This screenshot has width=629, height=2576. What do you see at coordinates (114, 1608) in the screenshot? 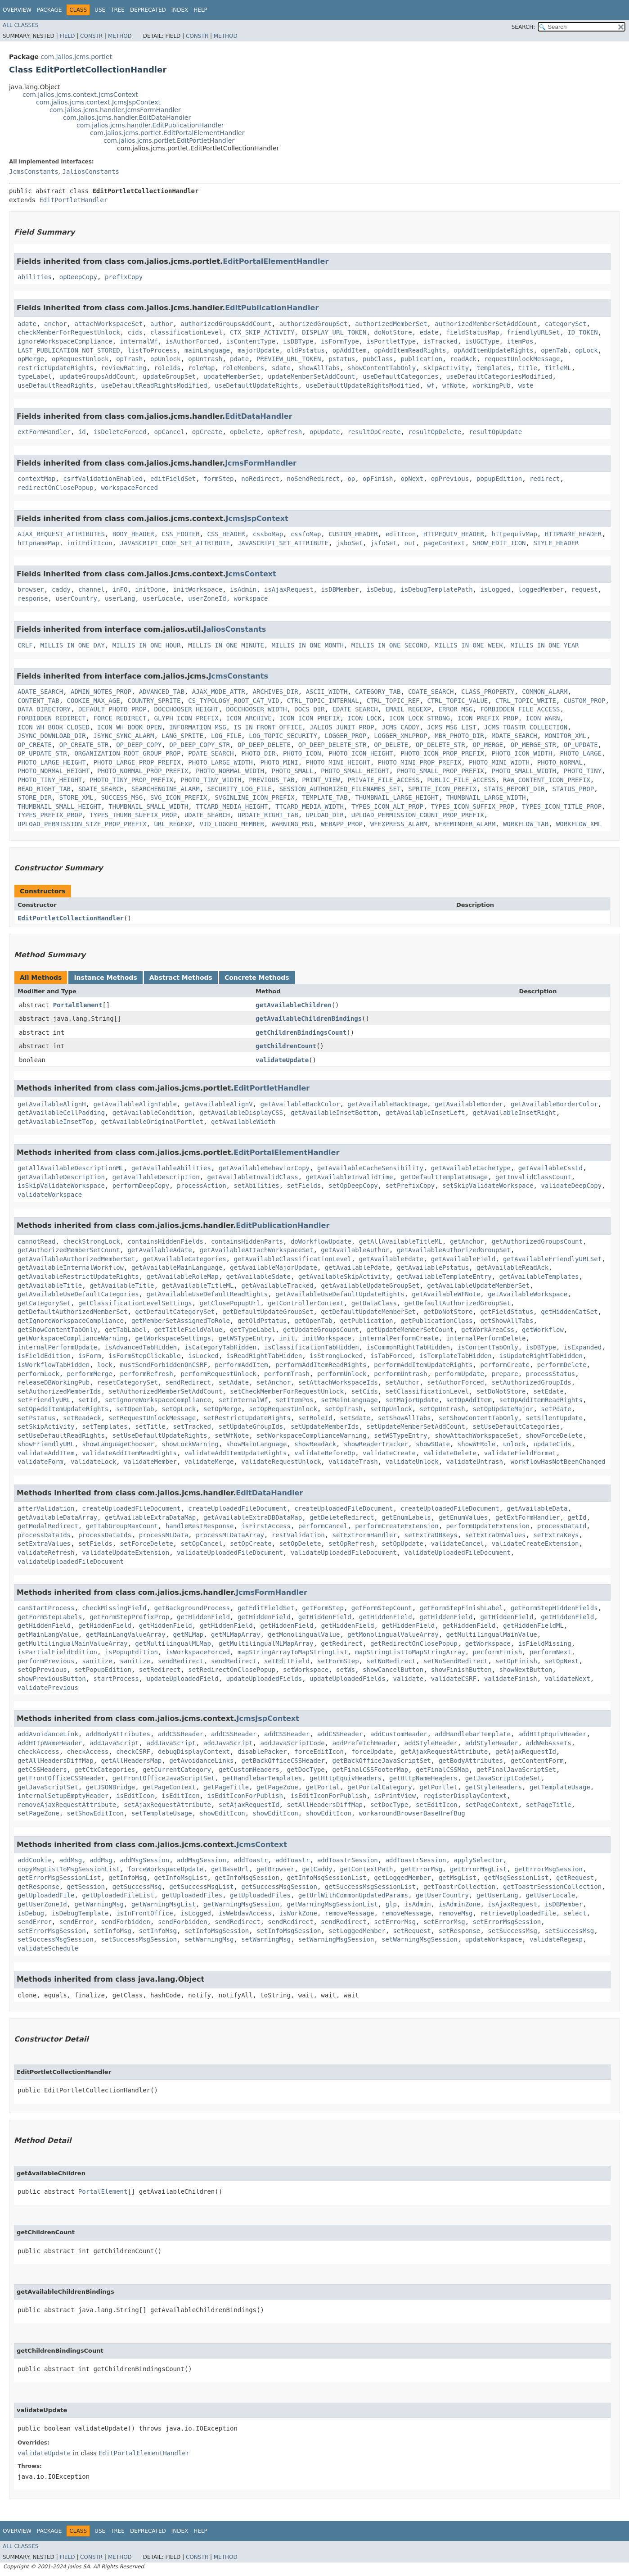
I see `checkMissingField` at bounding box center [114, 1608].